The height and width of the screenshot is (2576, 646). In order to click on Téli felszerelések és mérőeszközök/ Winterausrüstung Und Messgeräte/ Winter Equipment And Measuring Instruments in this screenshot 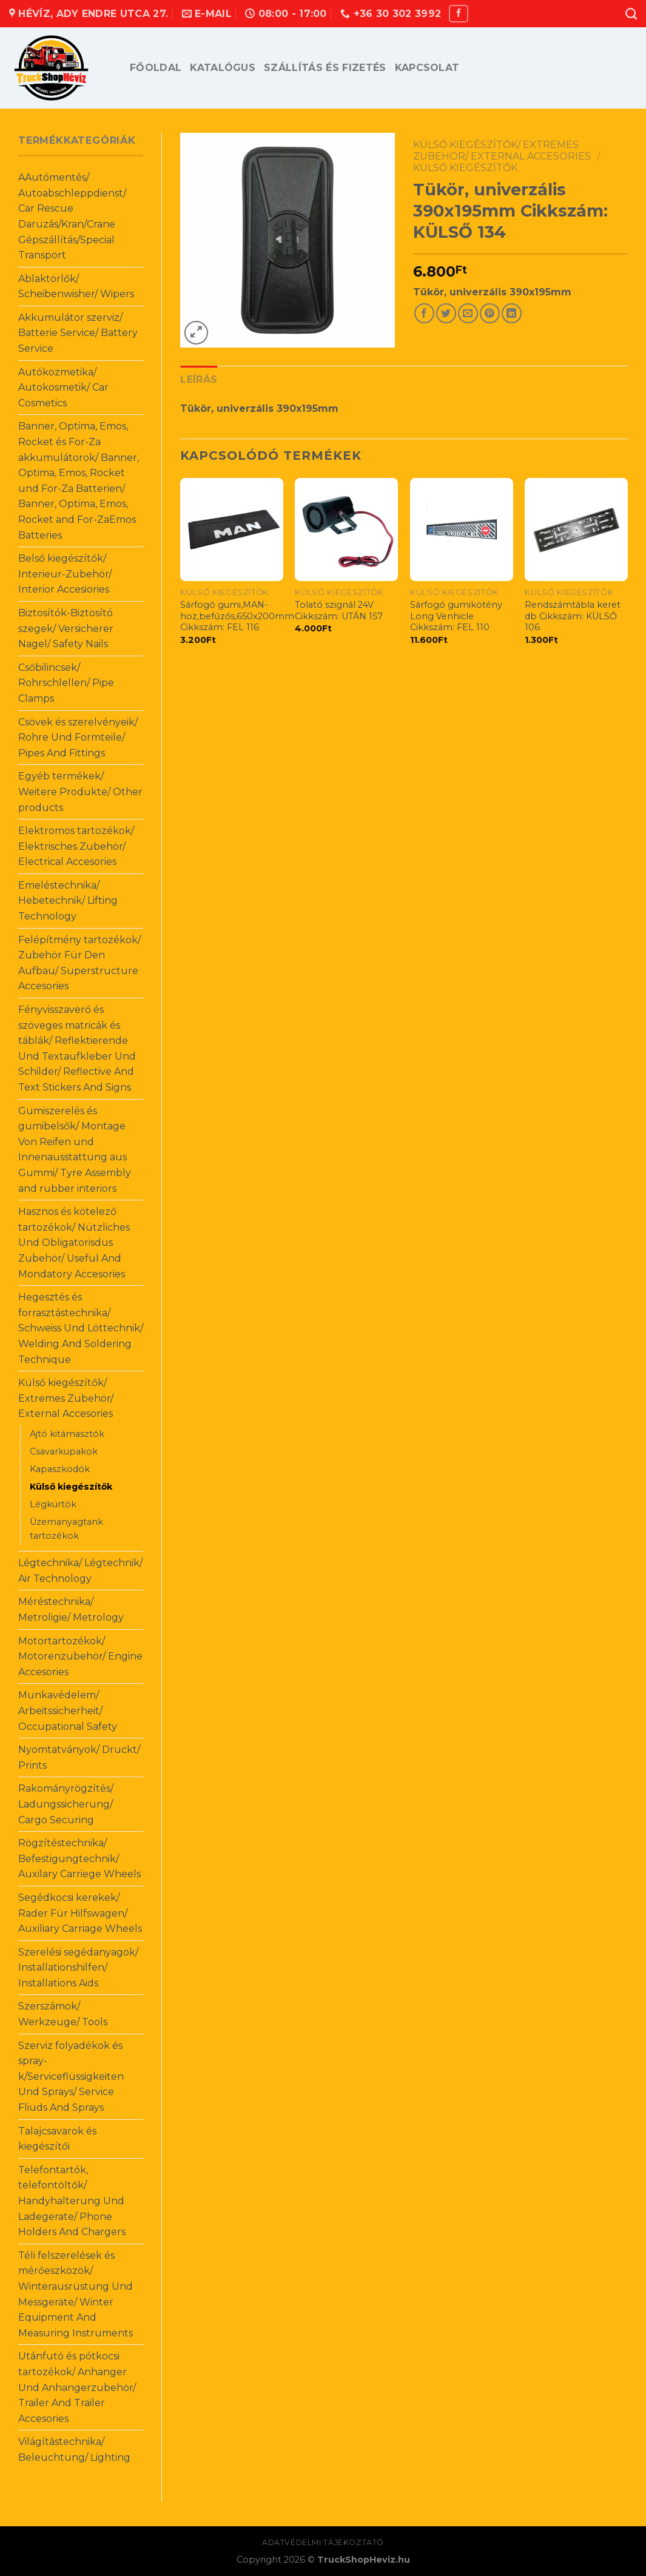, I will do `click(75, 2294)`.